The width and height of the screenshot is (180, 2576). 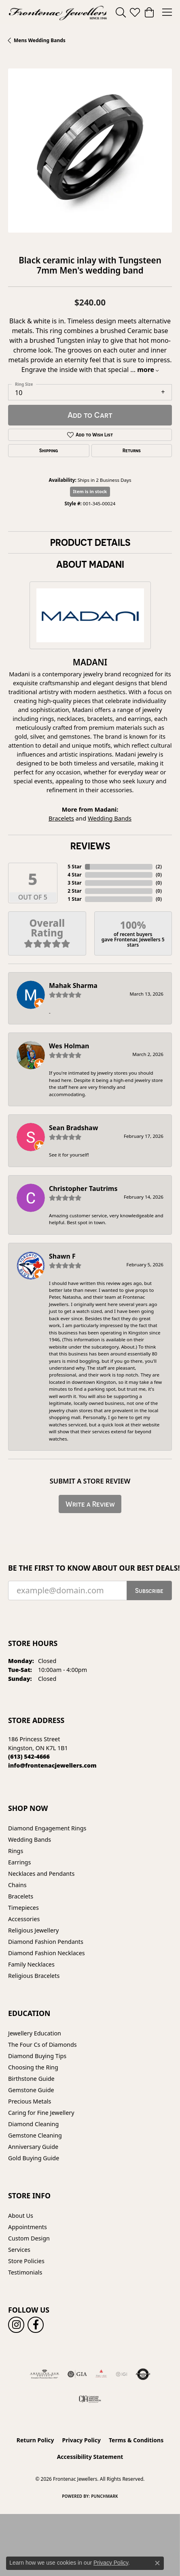 I want to click on Privacy Policy, so click(x=81, y=2440).